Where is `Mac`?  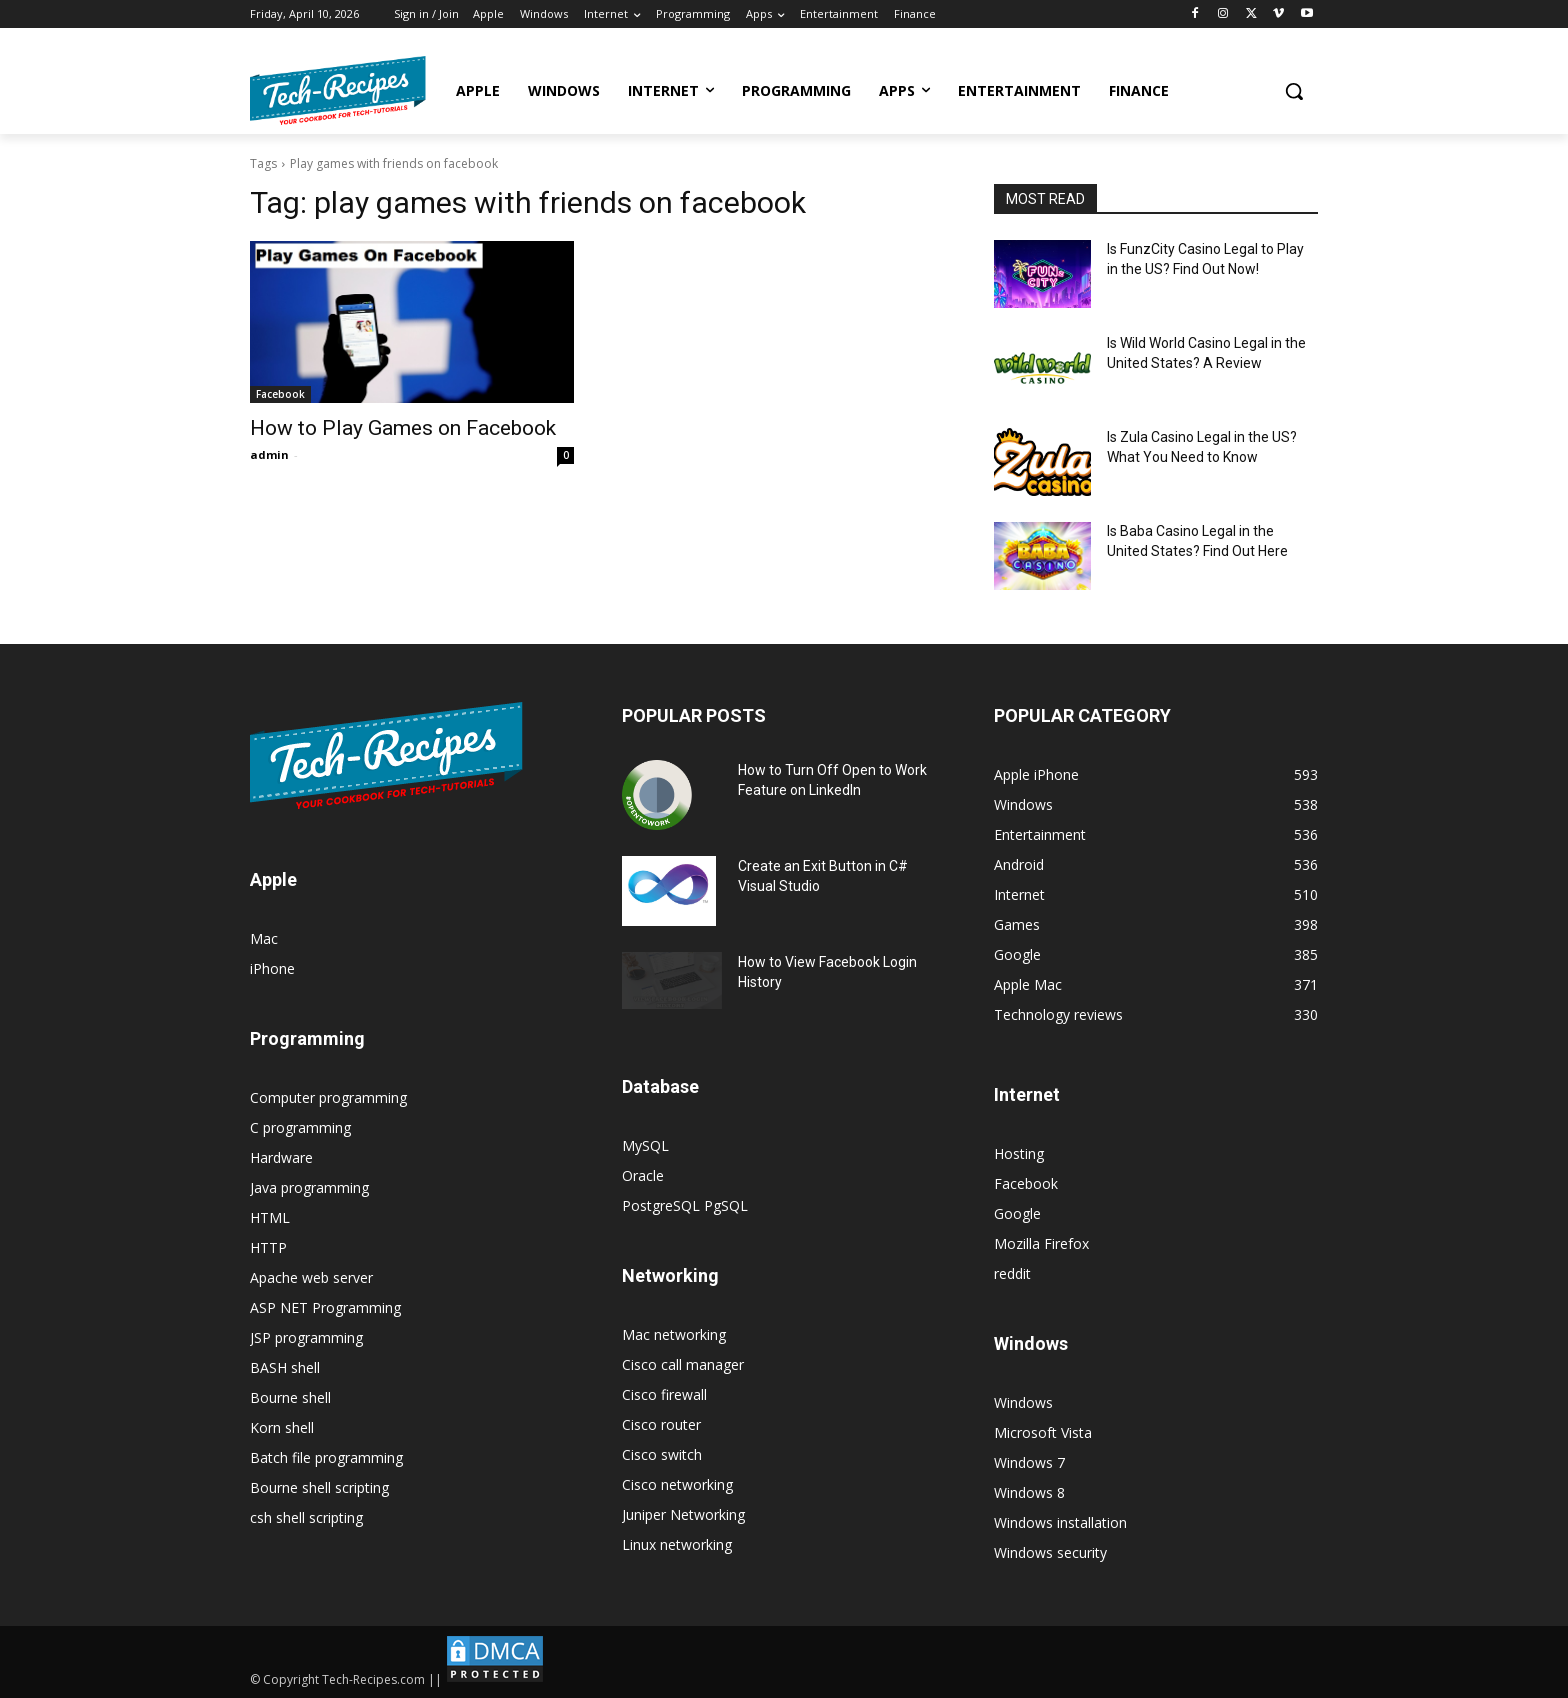 Mac is located at coordinates (264, 938).